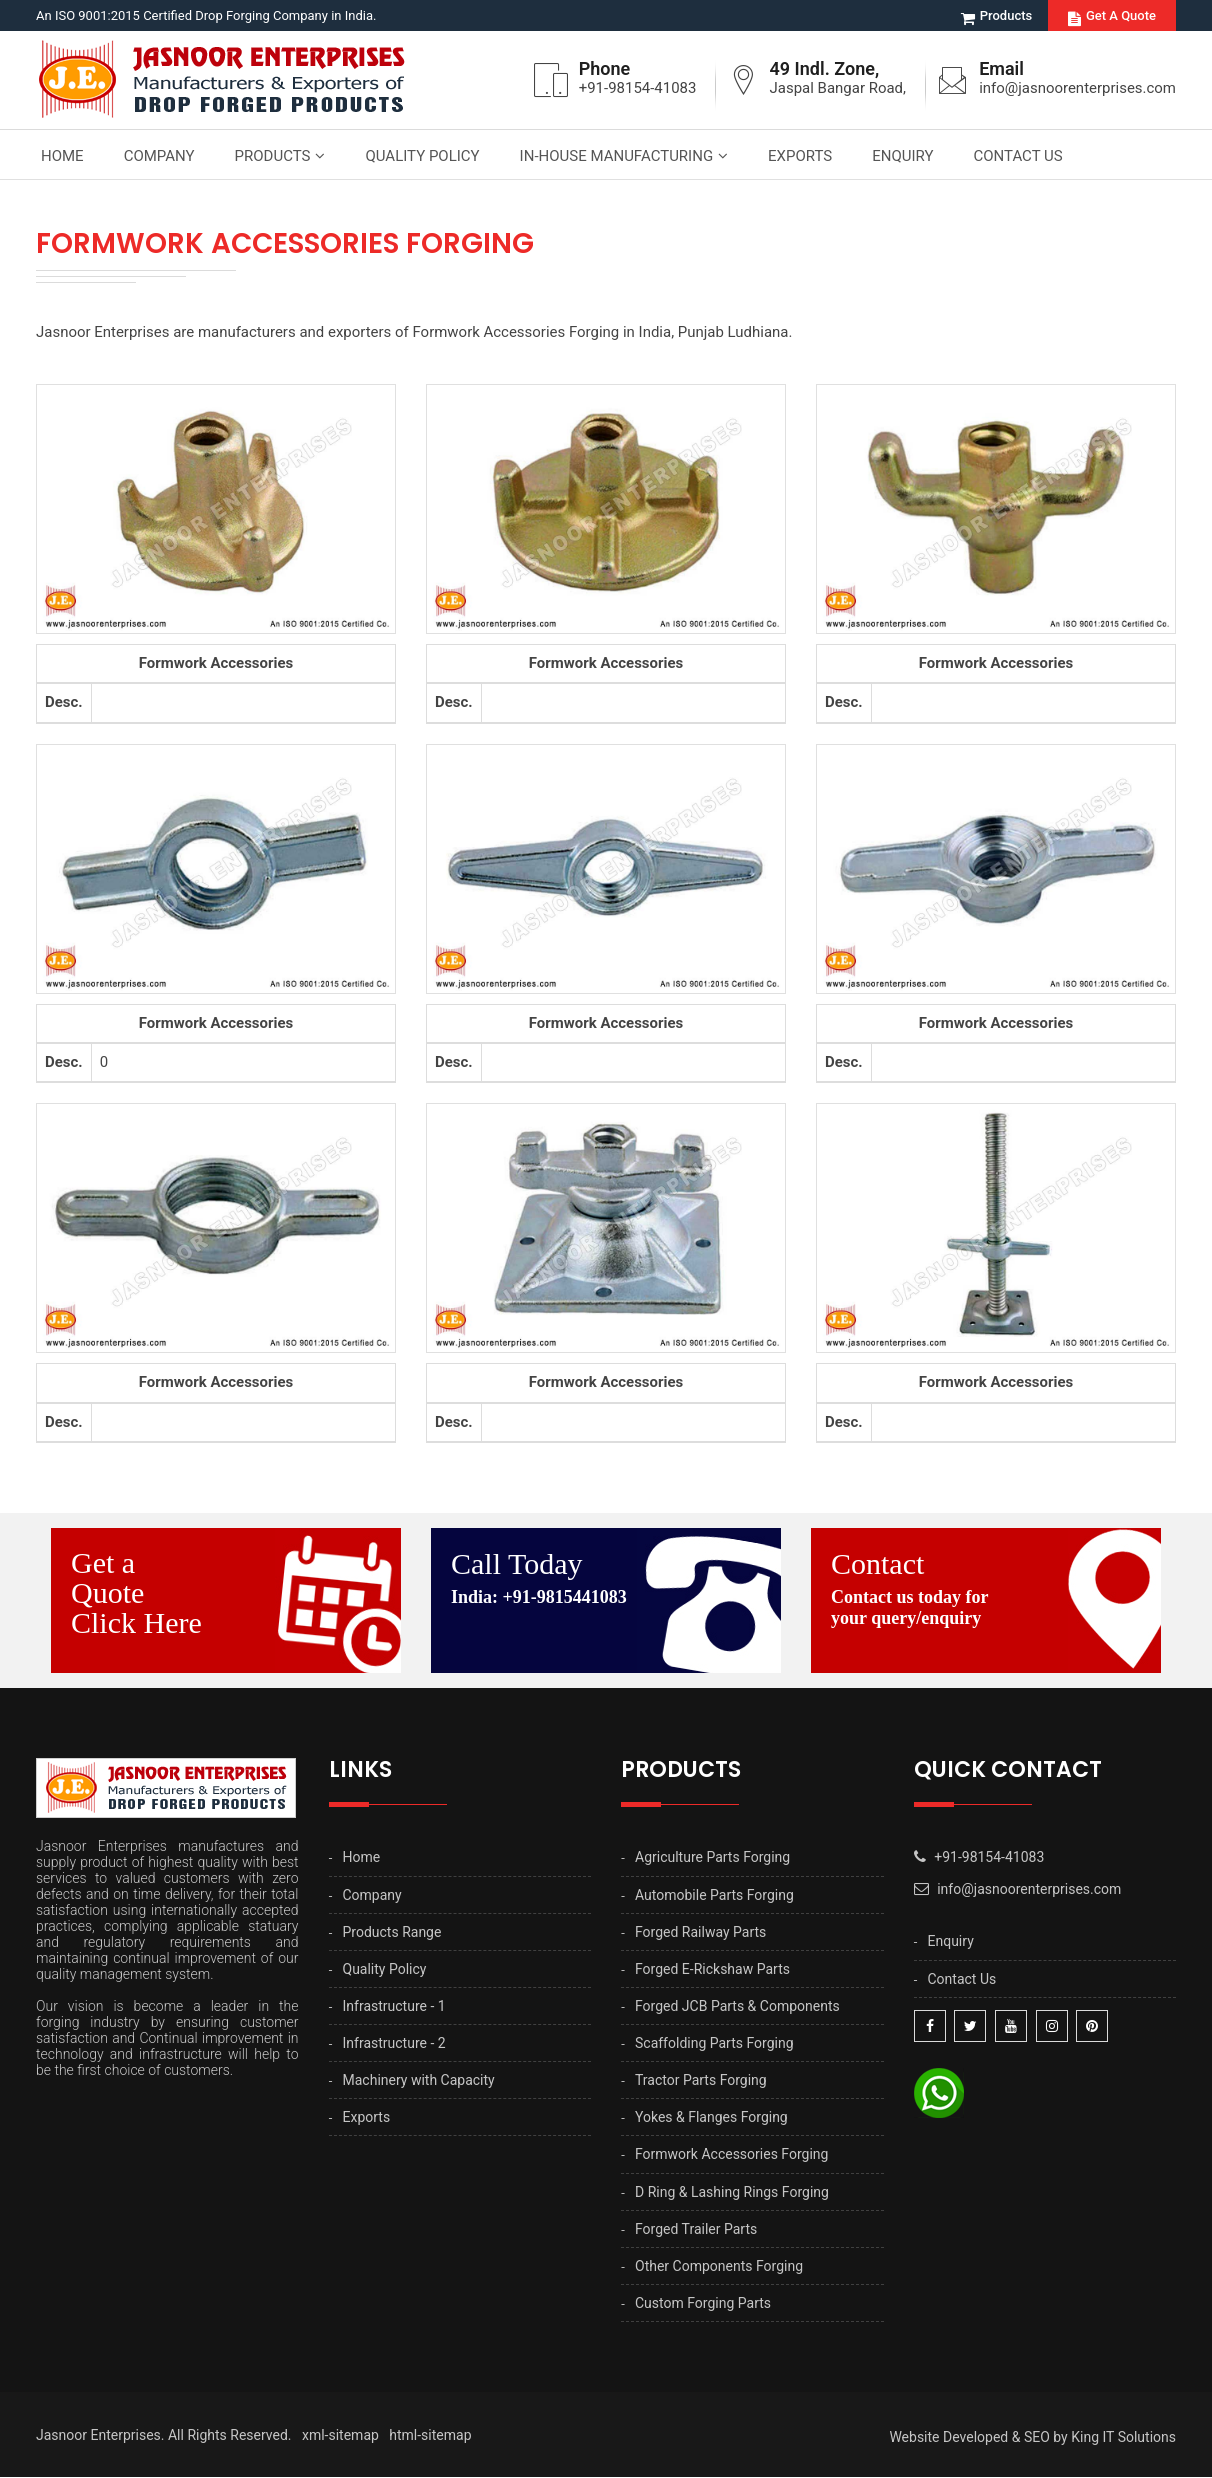 The width and height of the screenshot is (1212, 2478). Describe the element at coordinates (159, 156) in the screenshot. I see `Company` at that location.